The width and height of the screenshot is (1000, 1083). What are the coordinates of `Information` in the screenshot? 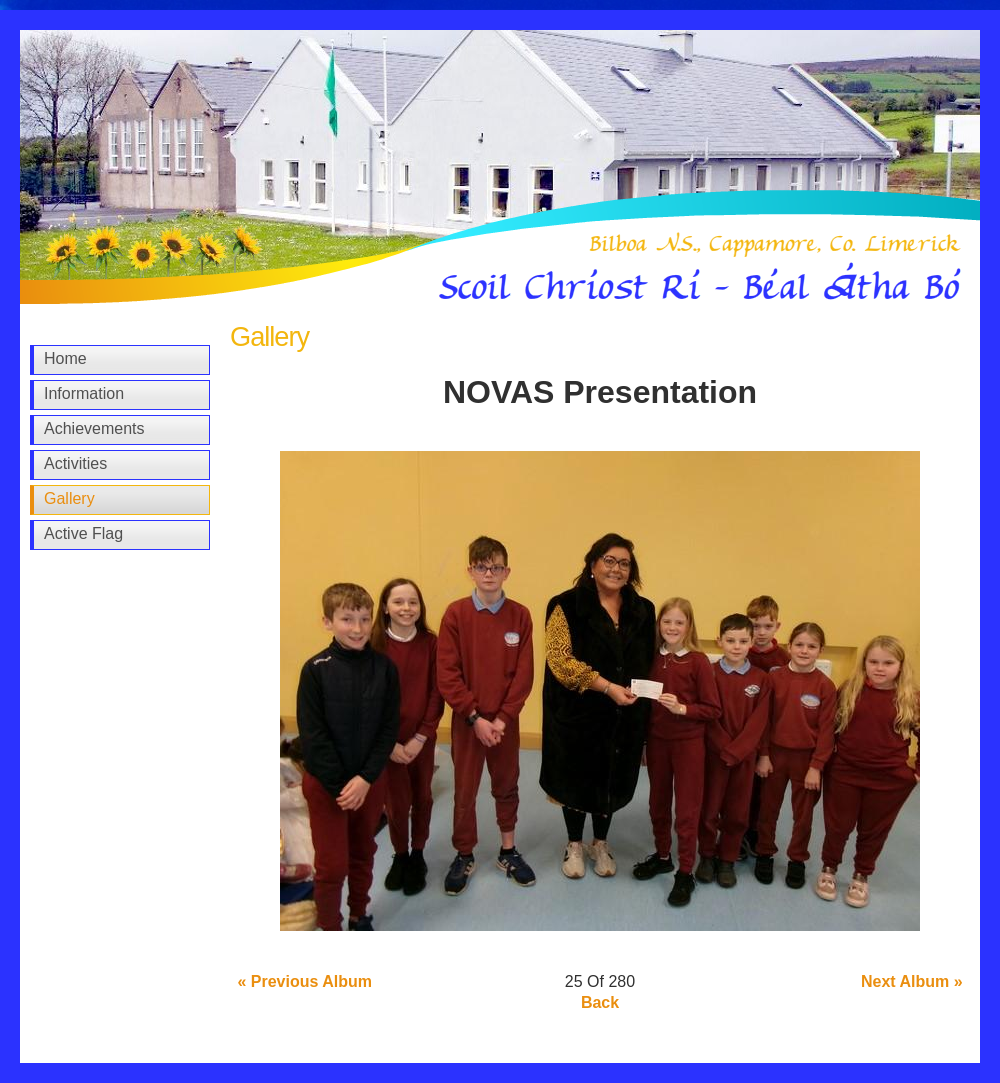 It's located at (84, 393).